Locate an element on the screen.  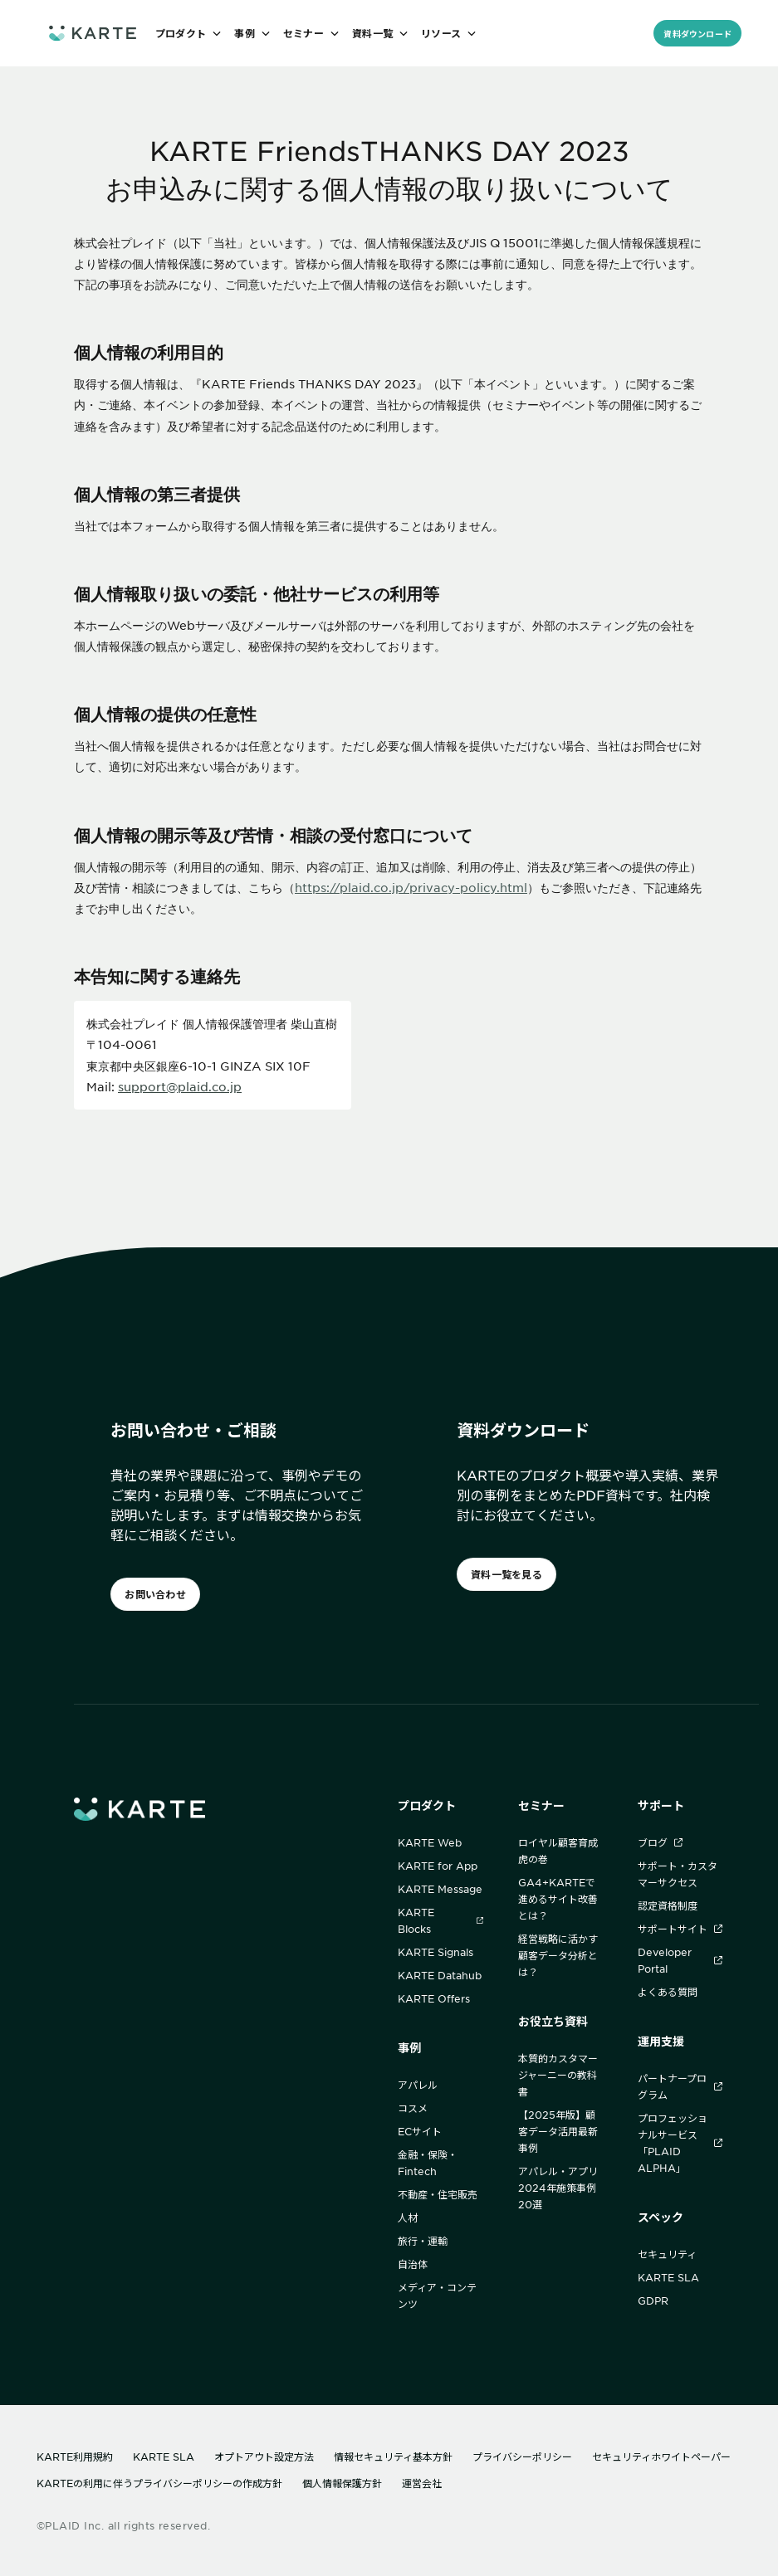
セミナー is located at coordinates (541, 1805).